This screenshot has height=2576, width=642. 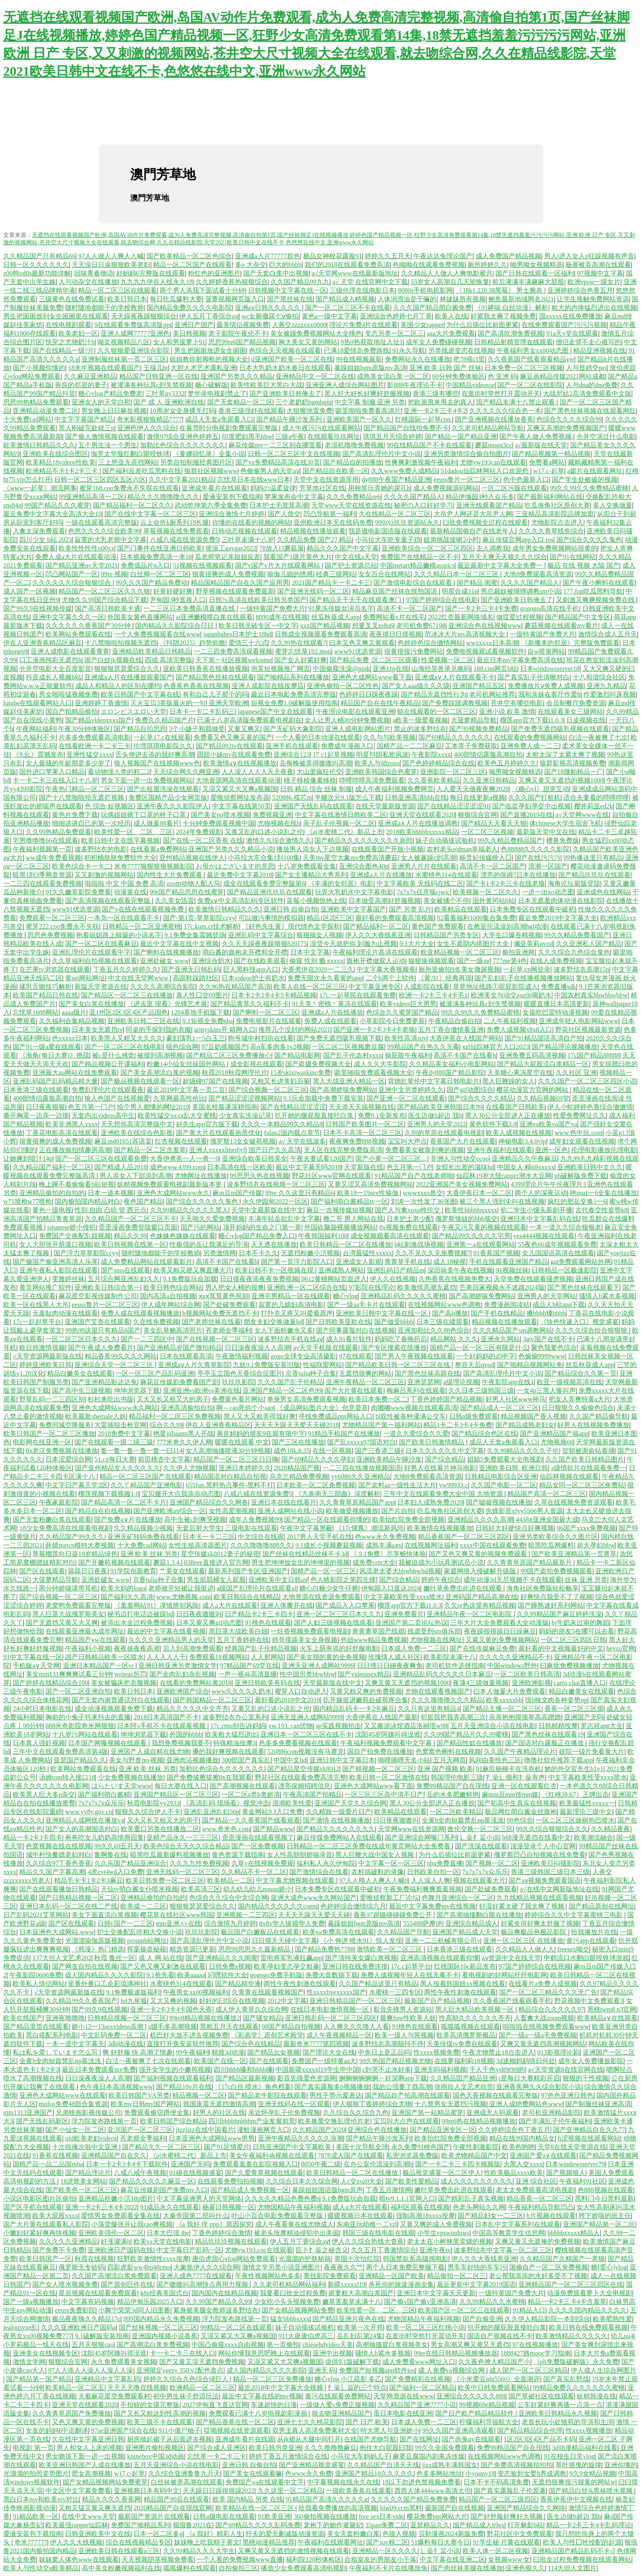 I want to click on 久久天天躁夜夜躁狠狠820175, so click(x=264, y=943).